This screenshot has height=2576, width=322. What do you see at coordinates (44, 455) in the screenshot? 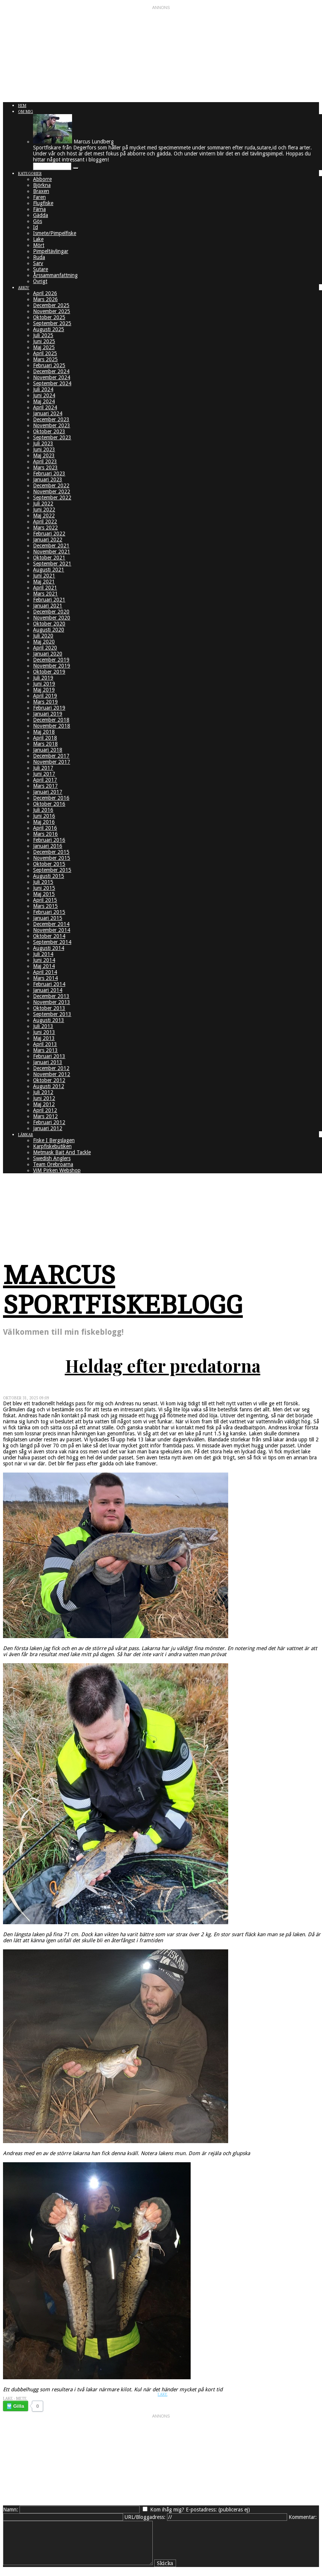
I see `Maj 2023` at bounding box center [44, 455].